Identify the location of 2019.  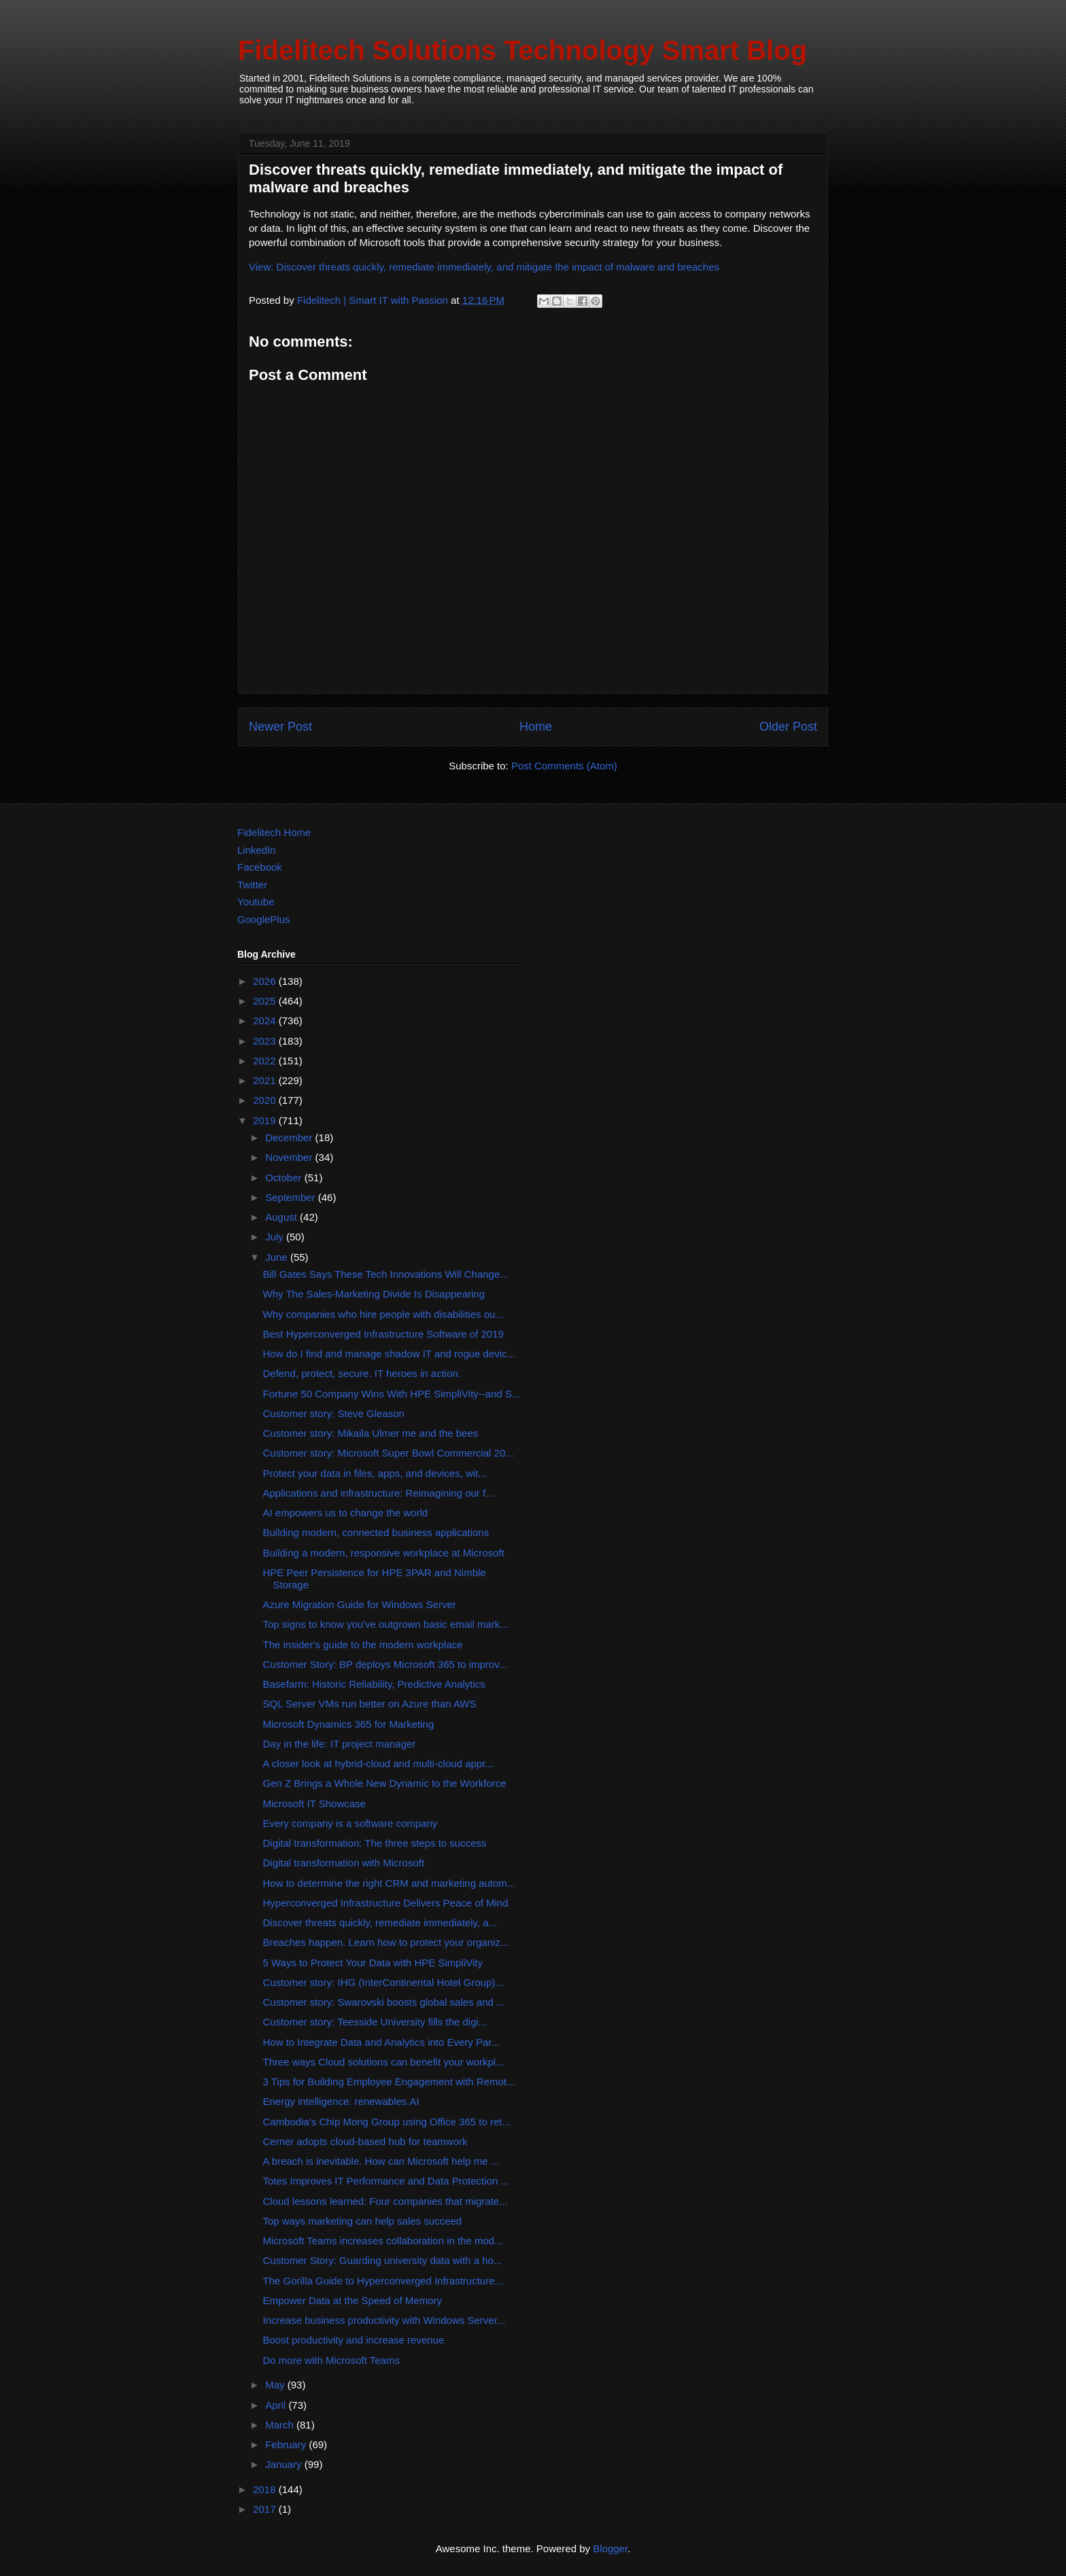
(266, 1120).